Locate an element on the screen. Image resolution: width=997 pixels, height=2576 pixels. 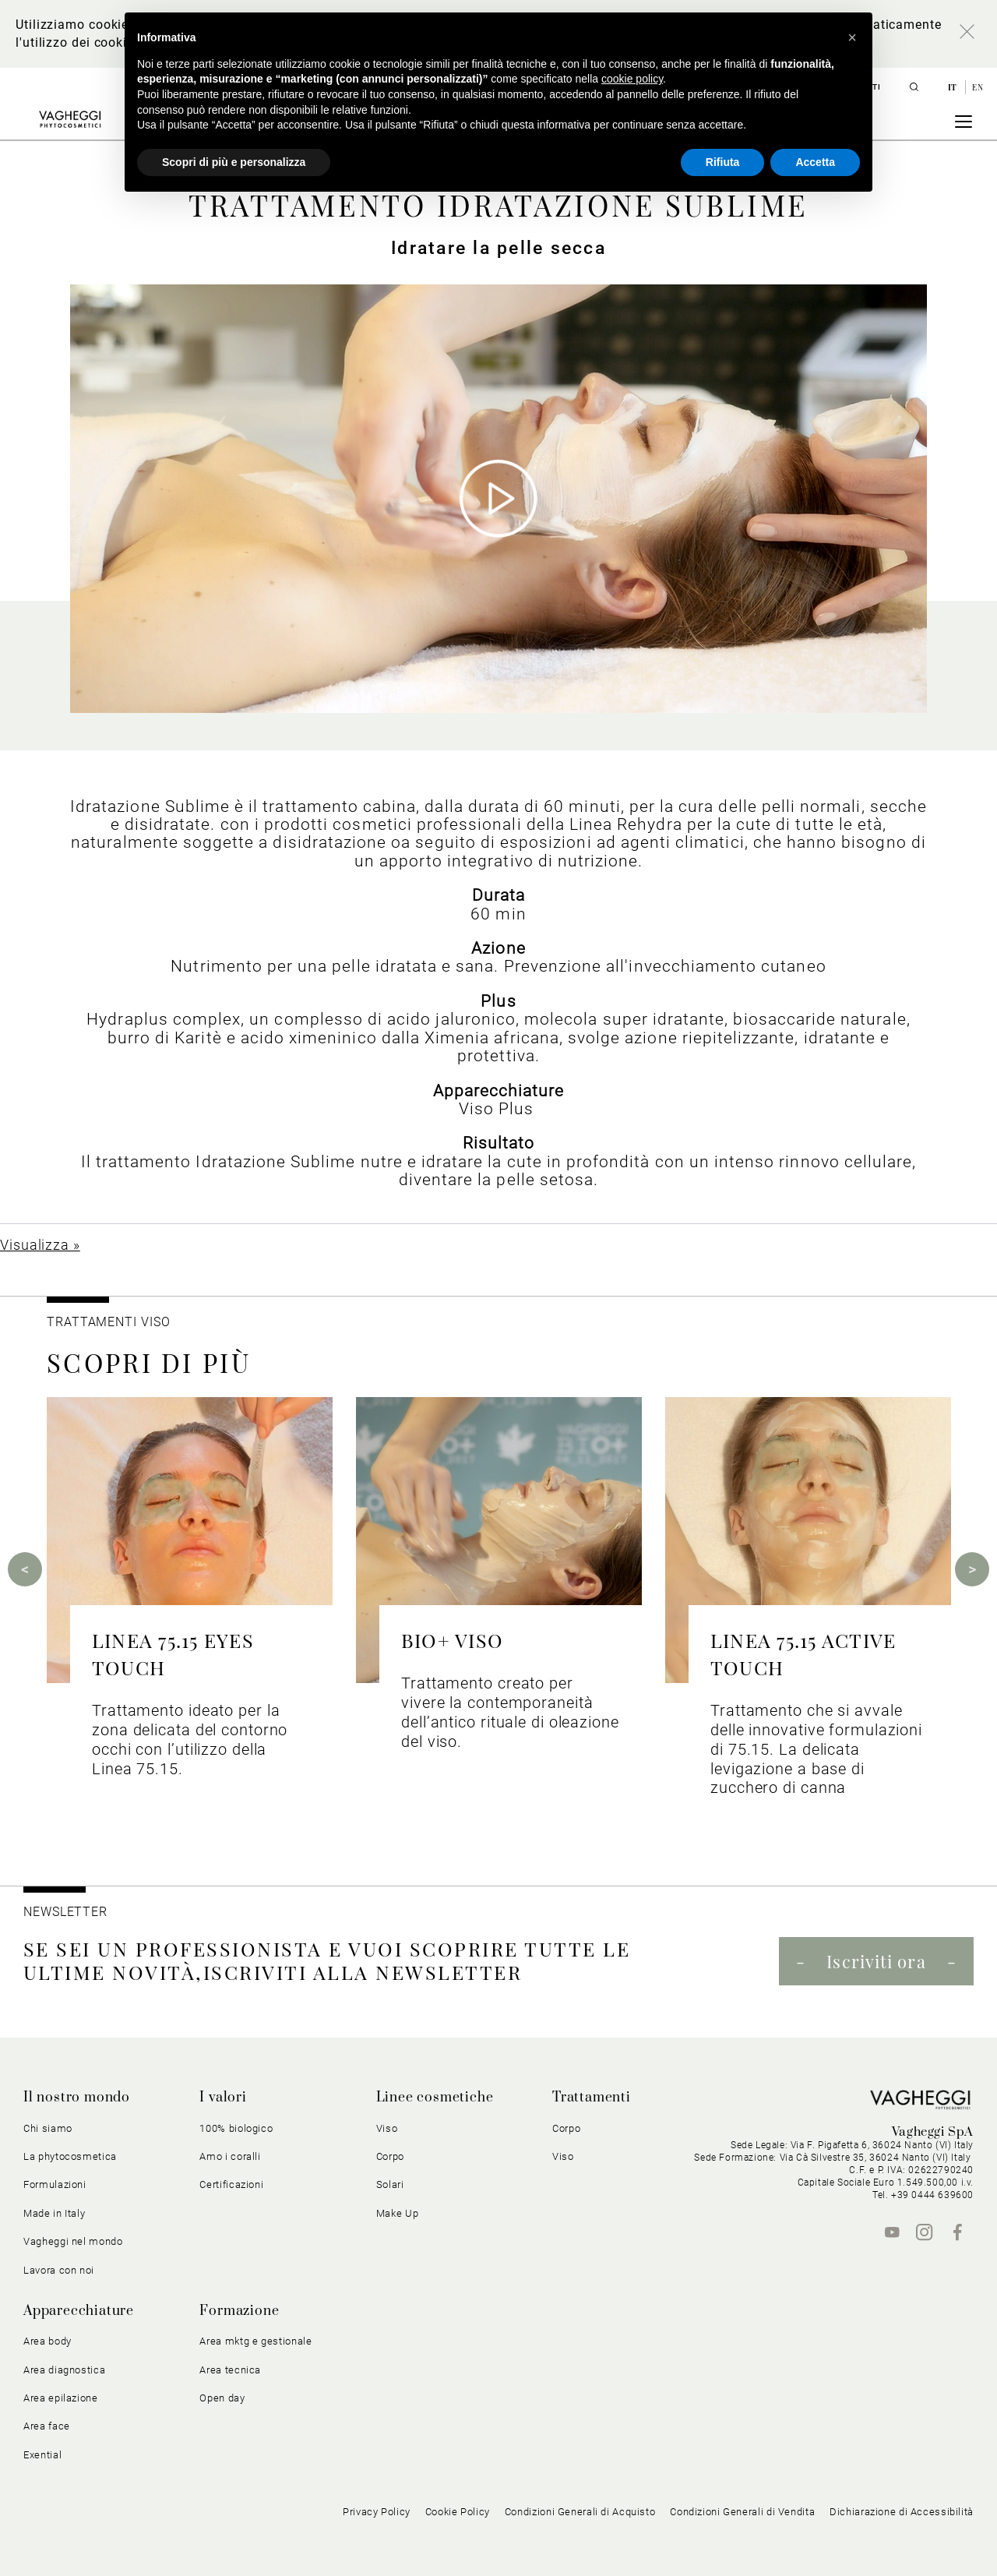
Iscriviti ora is located at coordinates (875, 1961).